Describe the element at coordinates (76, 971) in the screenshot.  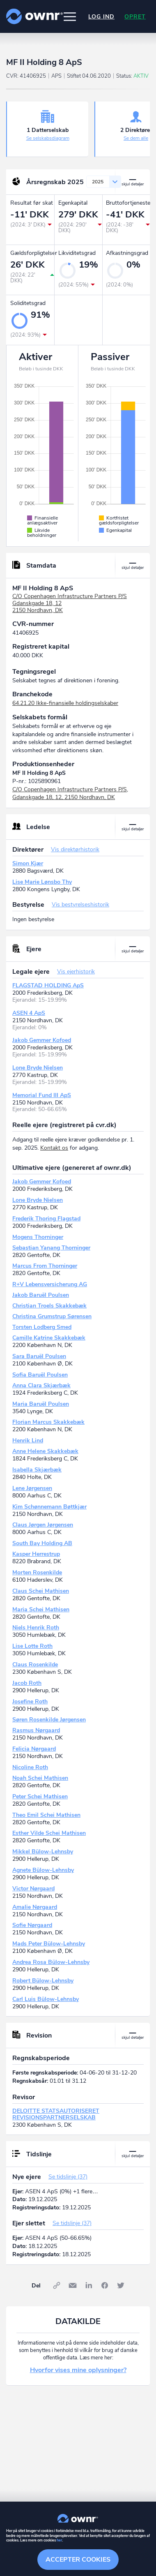
I see `Vis ejerhistorik` at that location.